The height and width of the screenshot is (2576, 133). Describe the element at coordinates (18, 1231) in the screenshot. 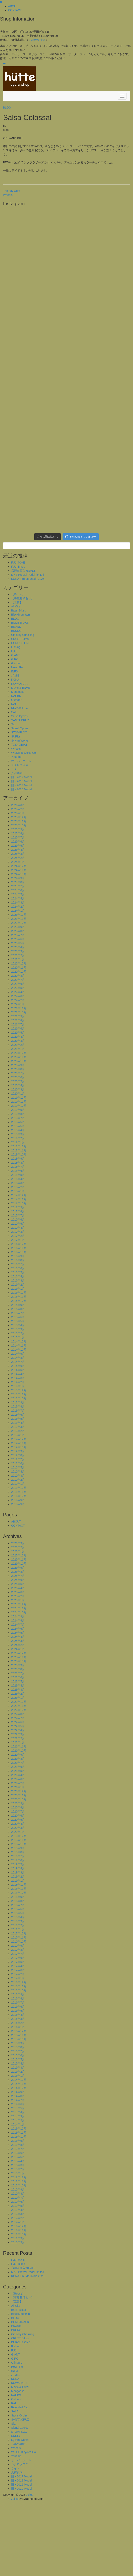

I see `2017年3月` at that location.